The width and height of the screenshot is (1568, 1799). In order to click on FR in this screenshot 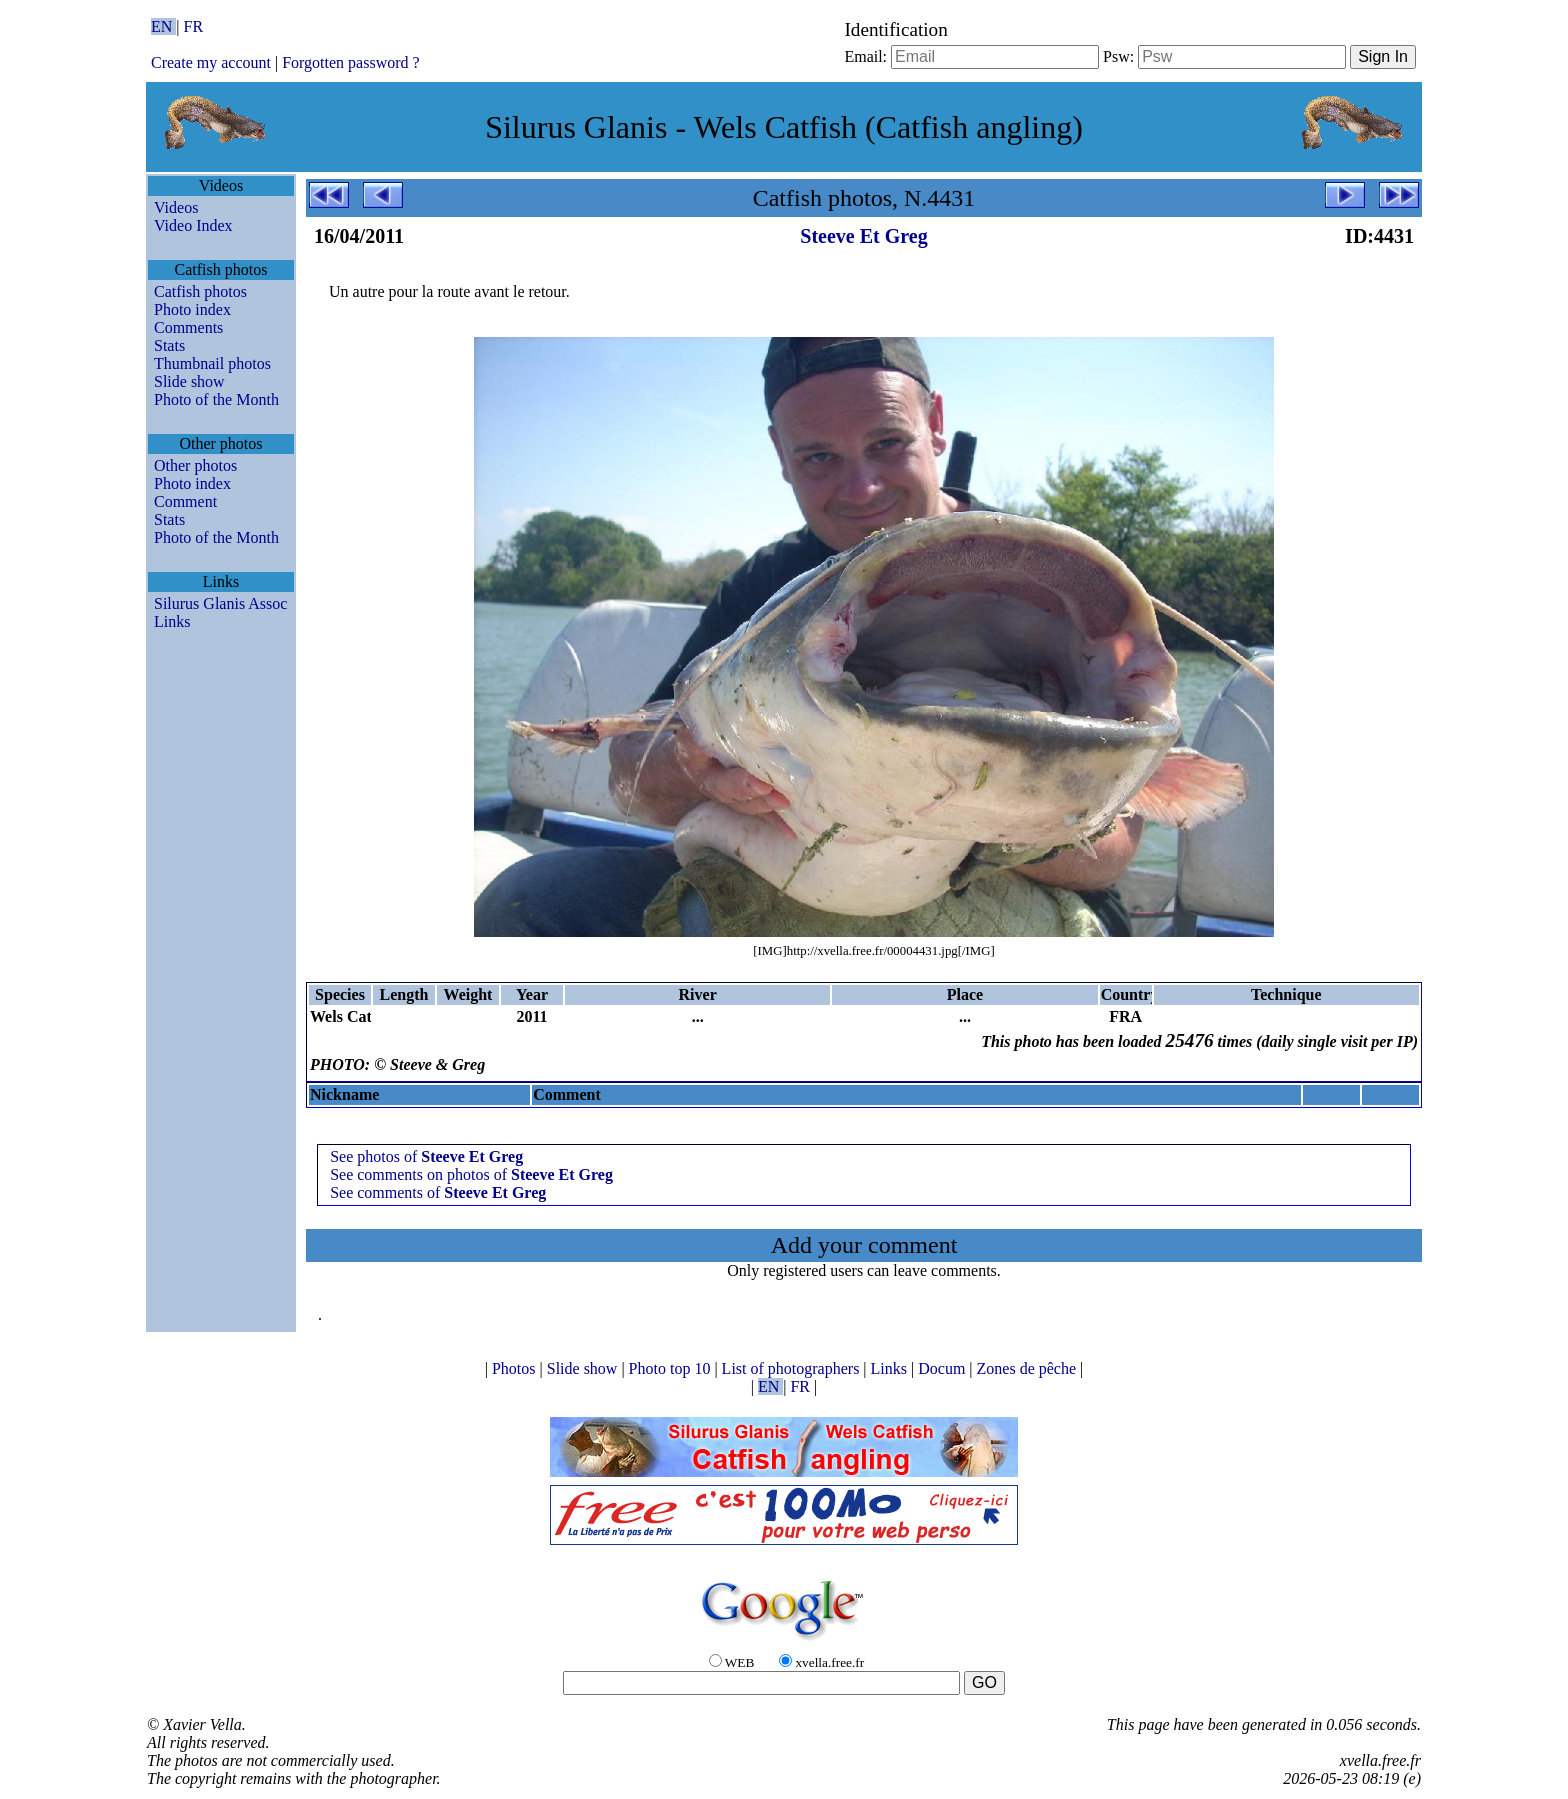, I will do `click(194, 26)`.